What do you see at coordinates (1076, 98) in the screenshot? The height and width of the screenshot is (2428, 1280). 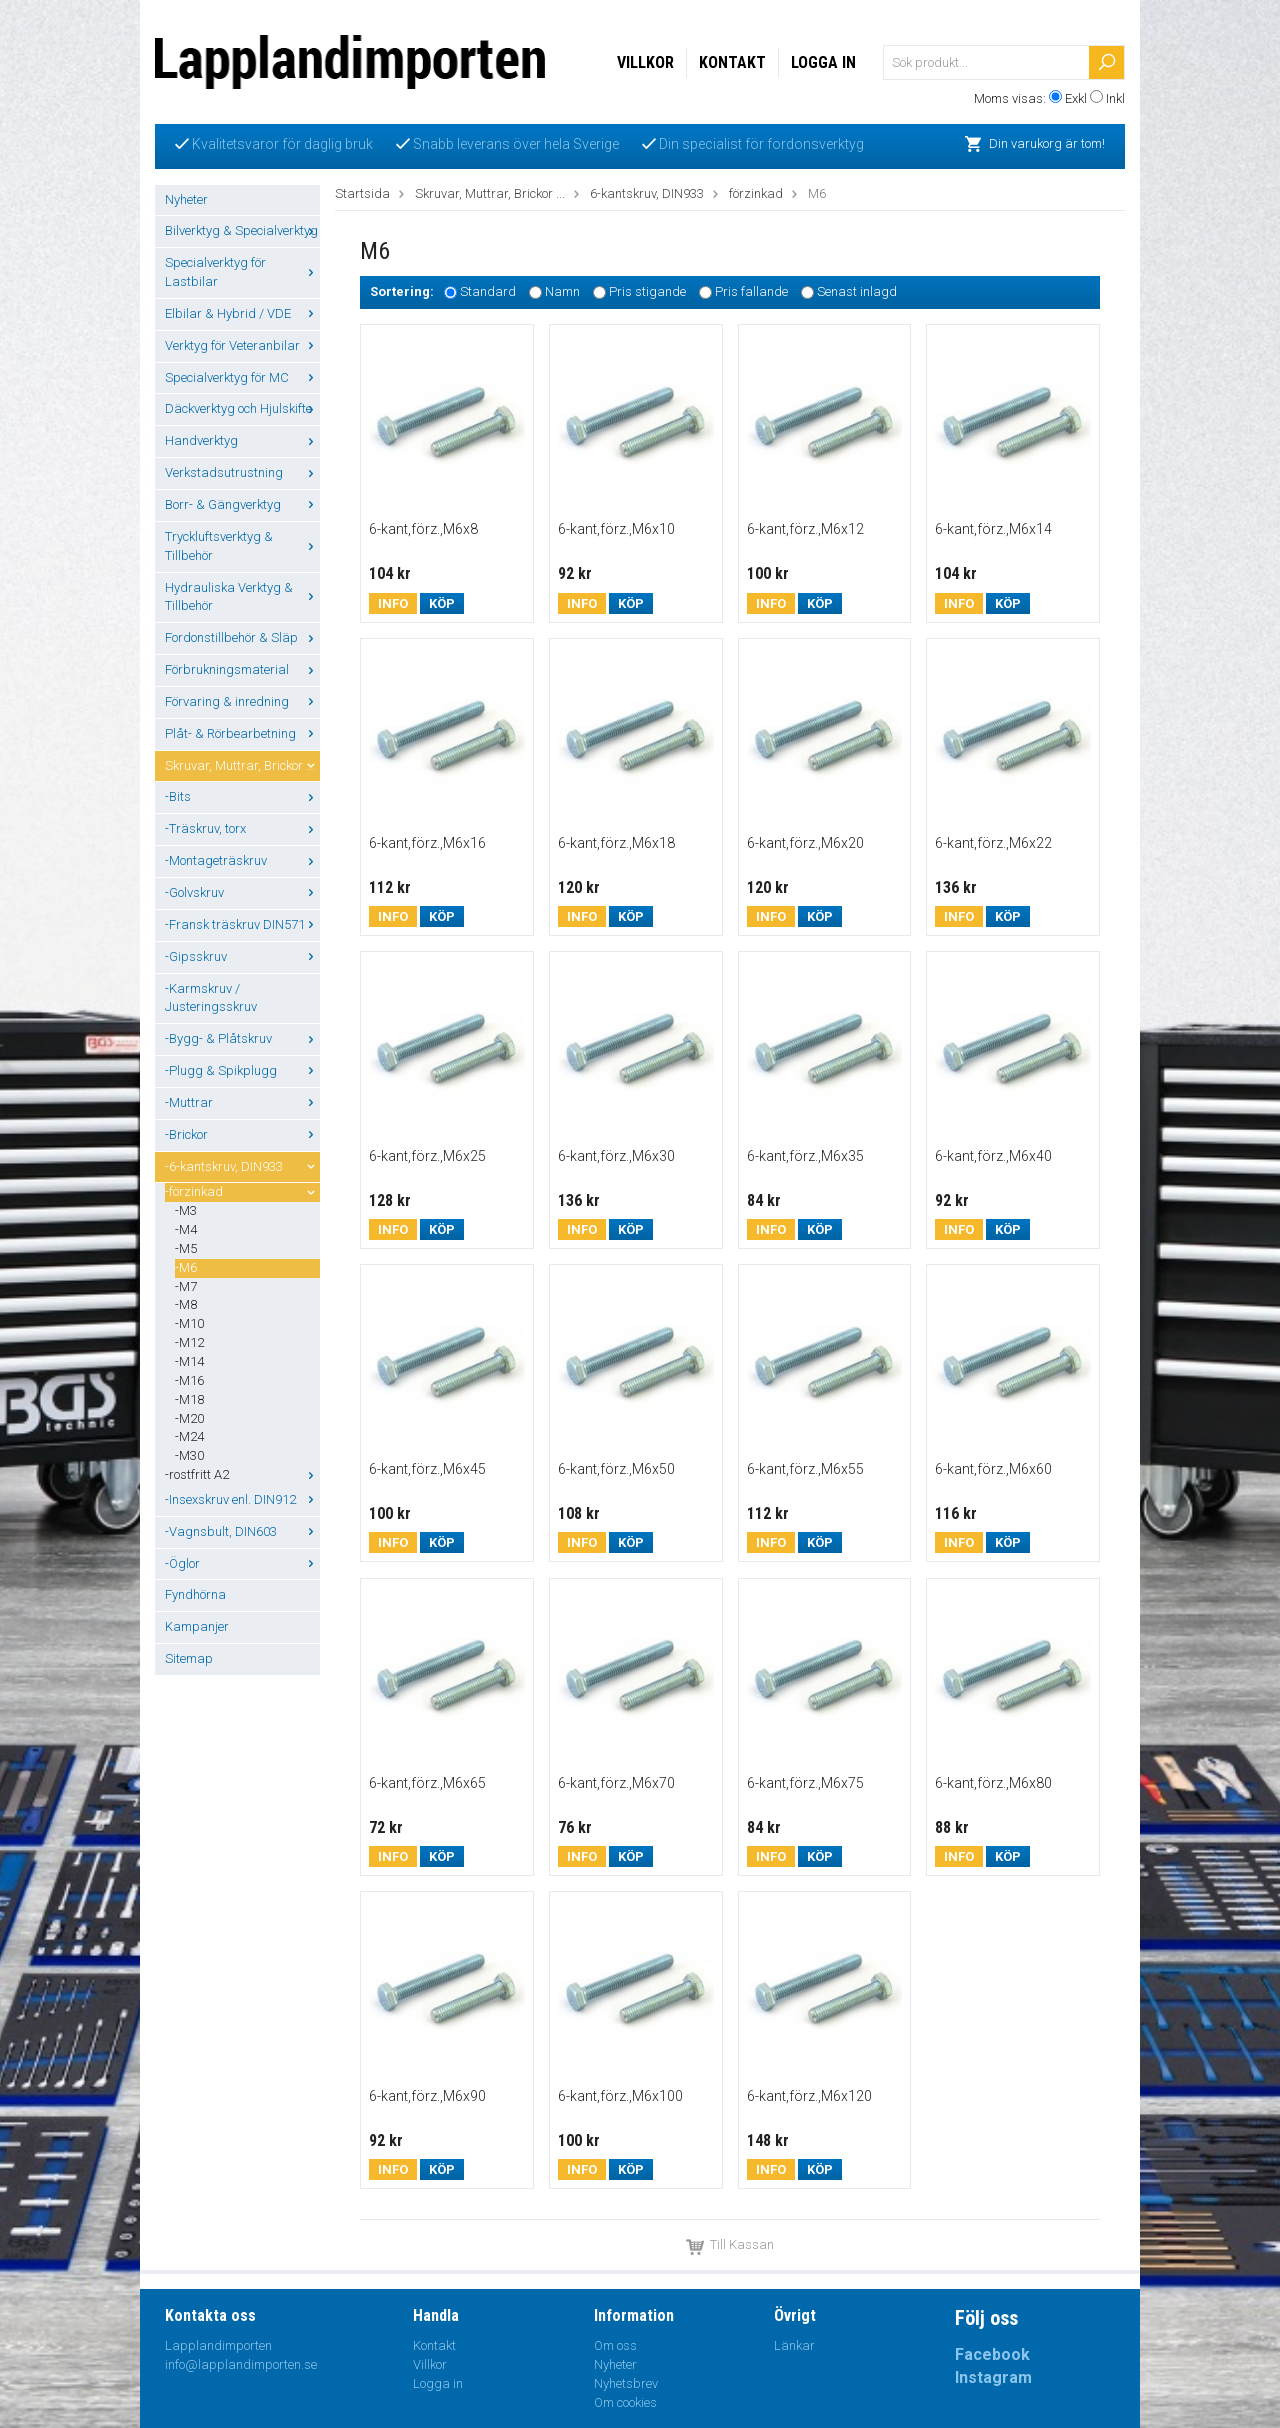 I see `Exkl` at bounding box center [1076, 98].